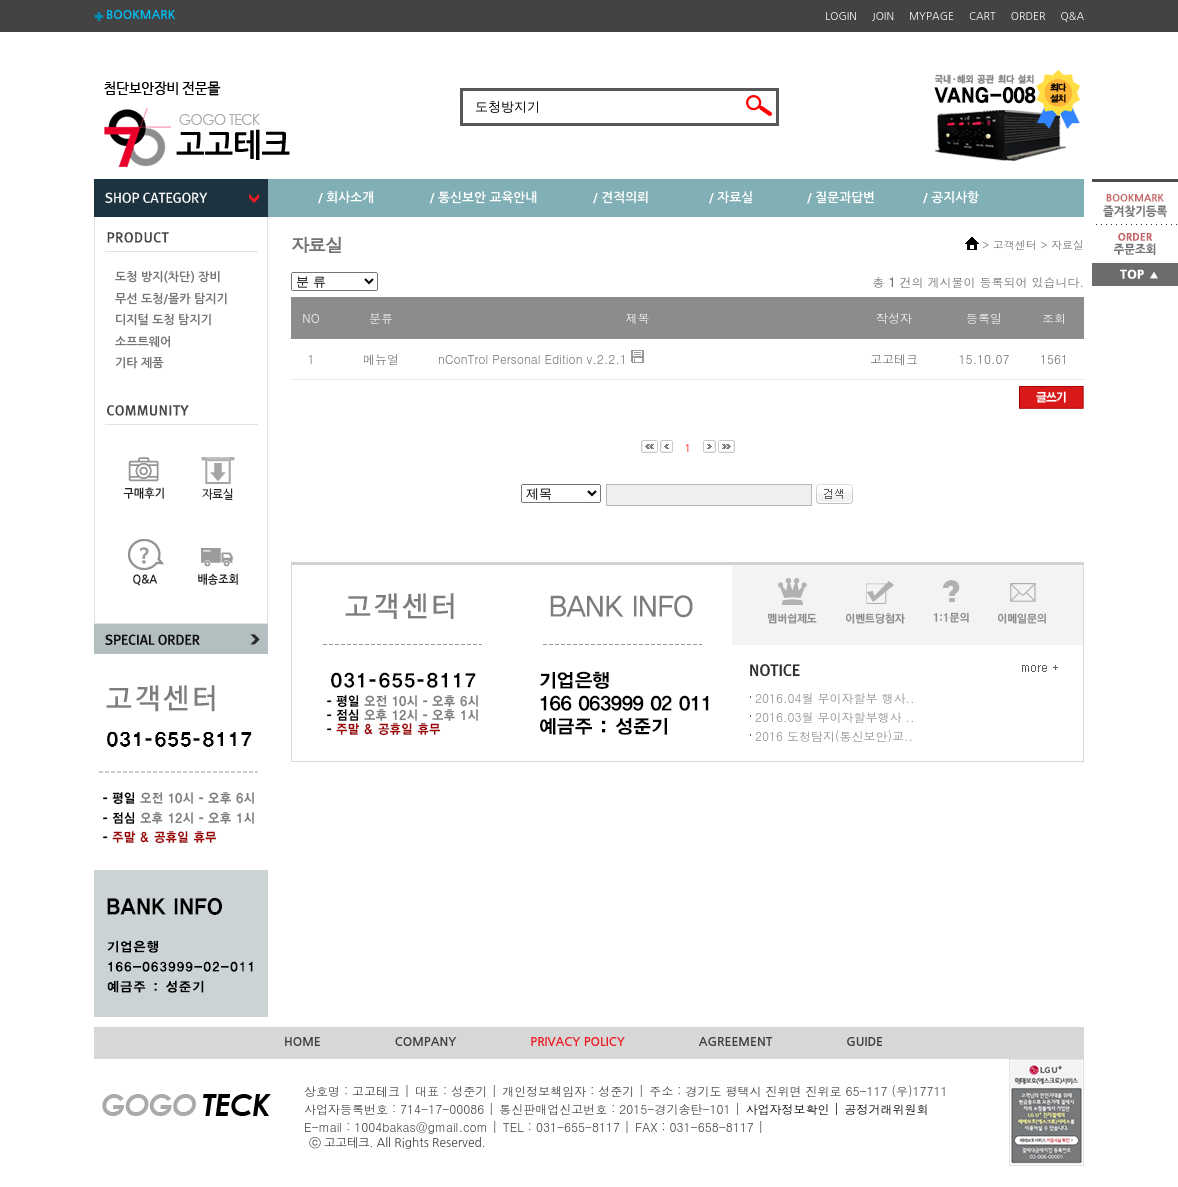  Describe the element at coordinates (163, 320) in the screenshot. I see `디지털 도청 탐지기` at that location.